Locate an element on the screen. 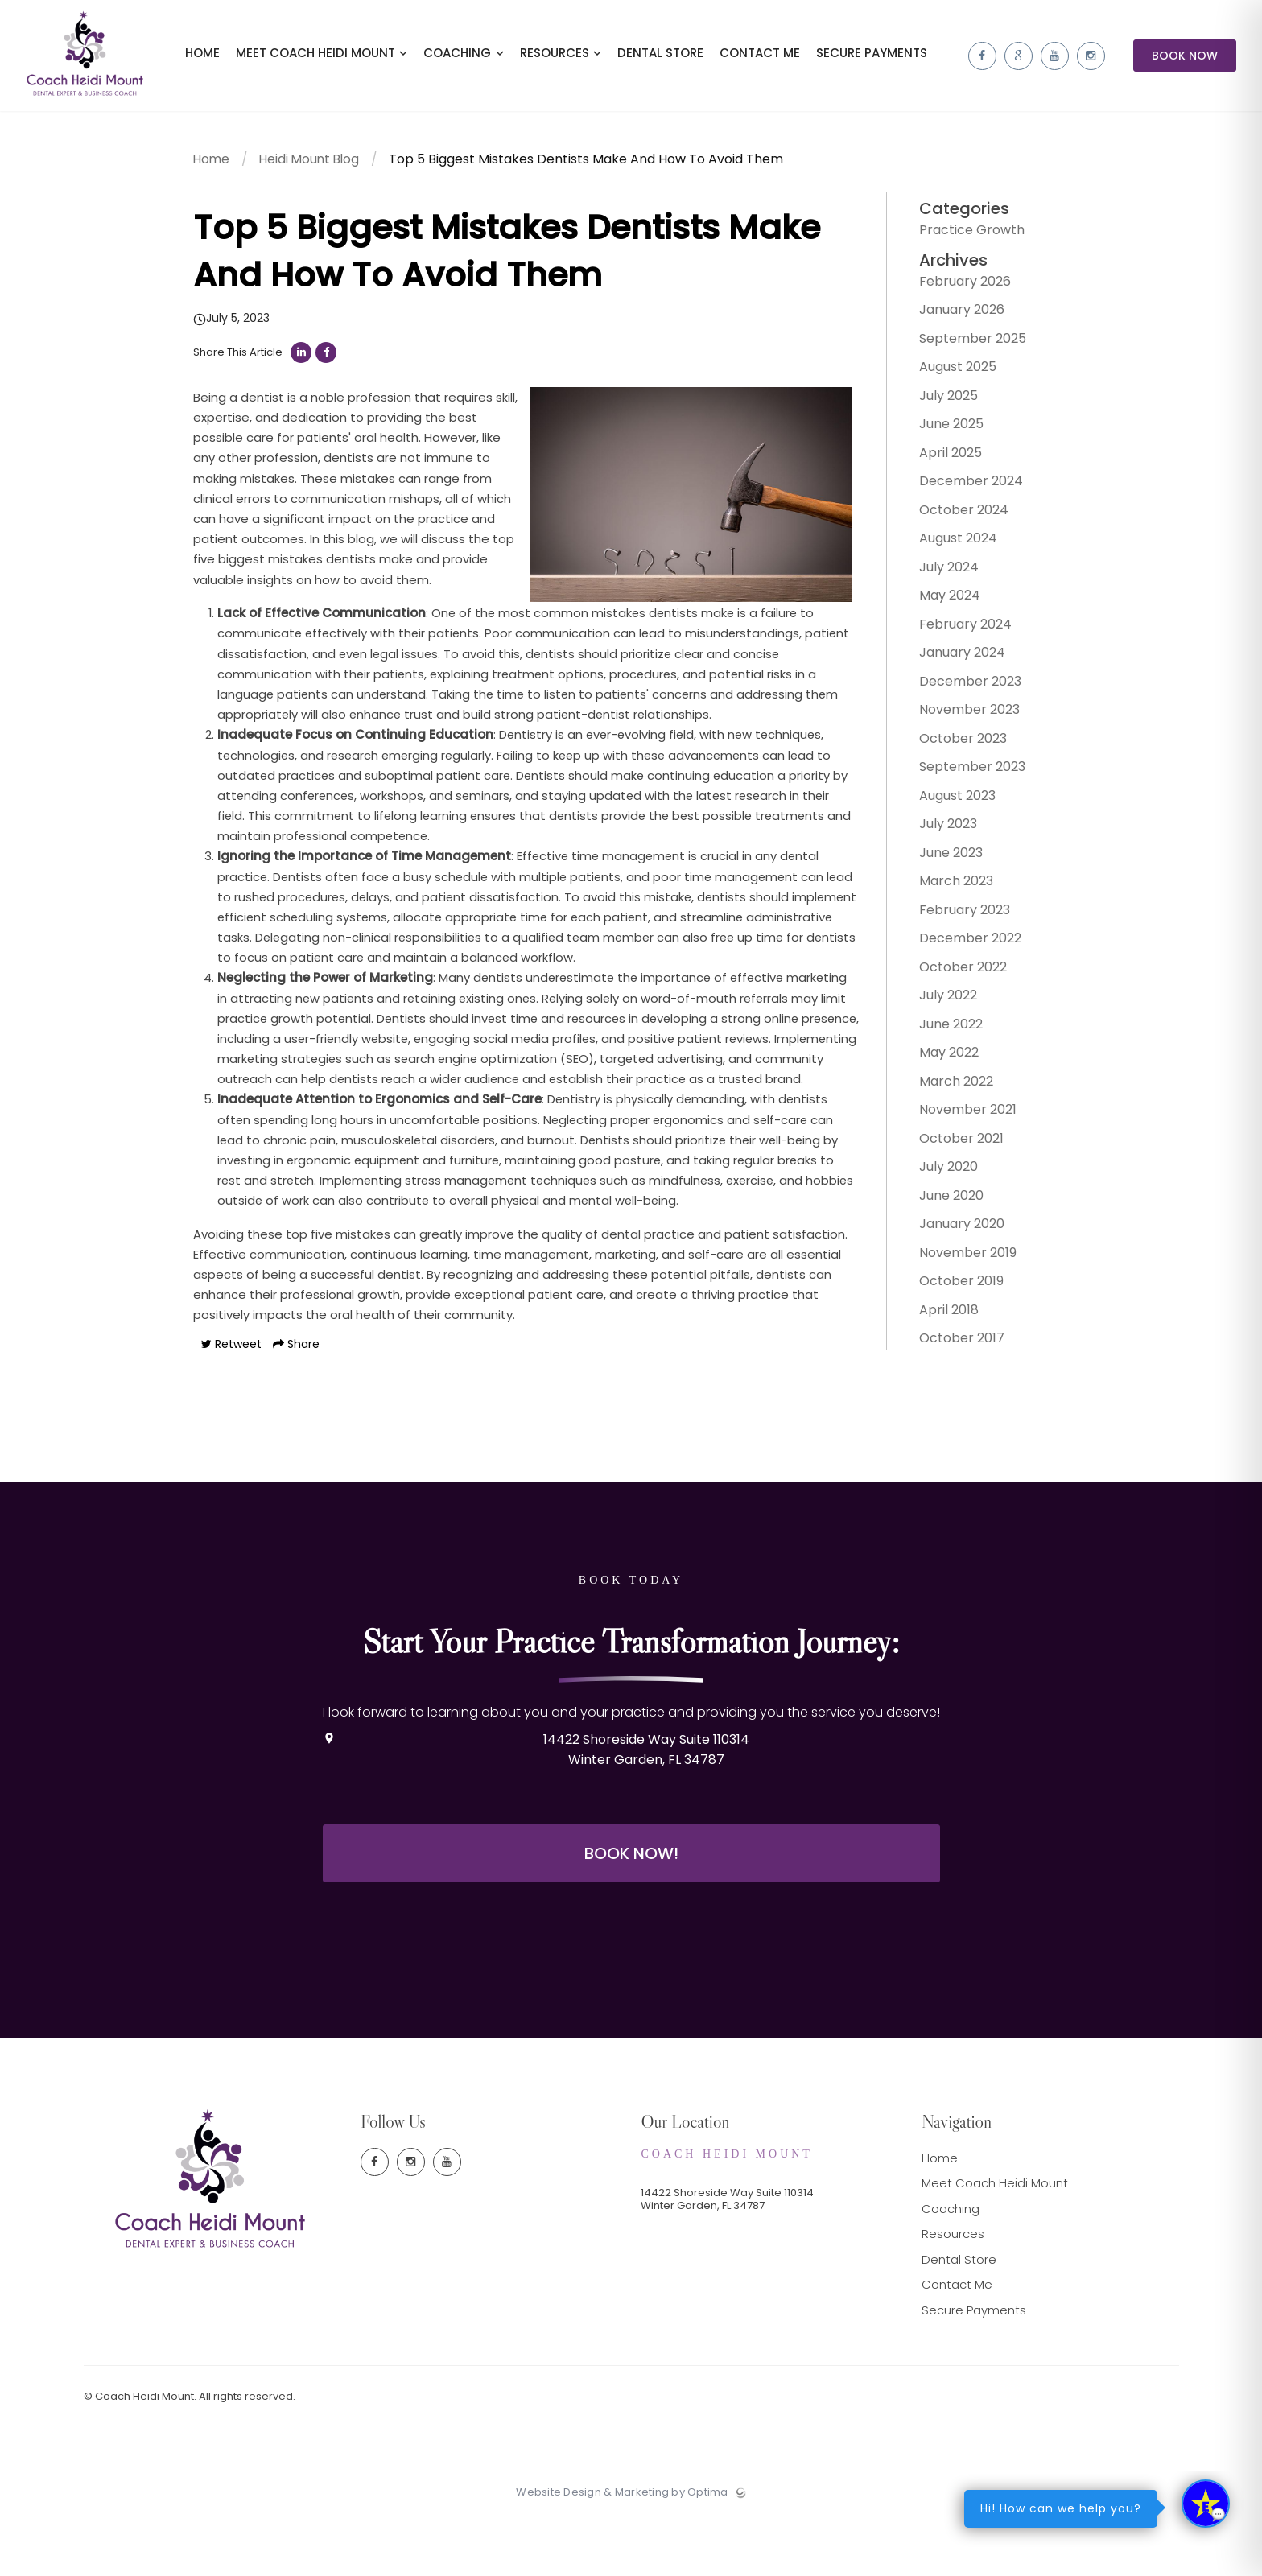 The width and height of the screenshot is (1262, 2576). Resources is located at coordinates (953, 2293).